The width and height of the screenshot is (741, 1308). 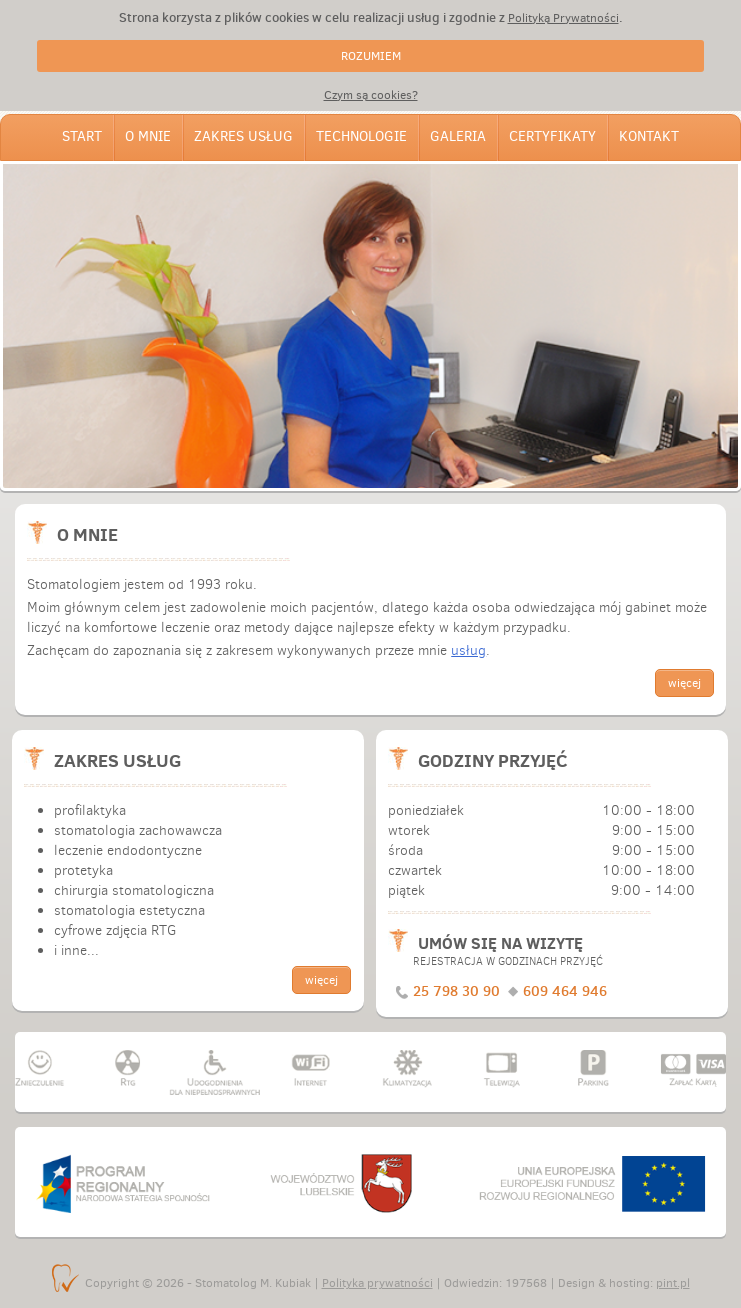 What do you see at coordinates (83, 870) in the screenshot?
I see `protetyka` at bounding box center [83, 870].